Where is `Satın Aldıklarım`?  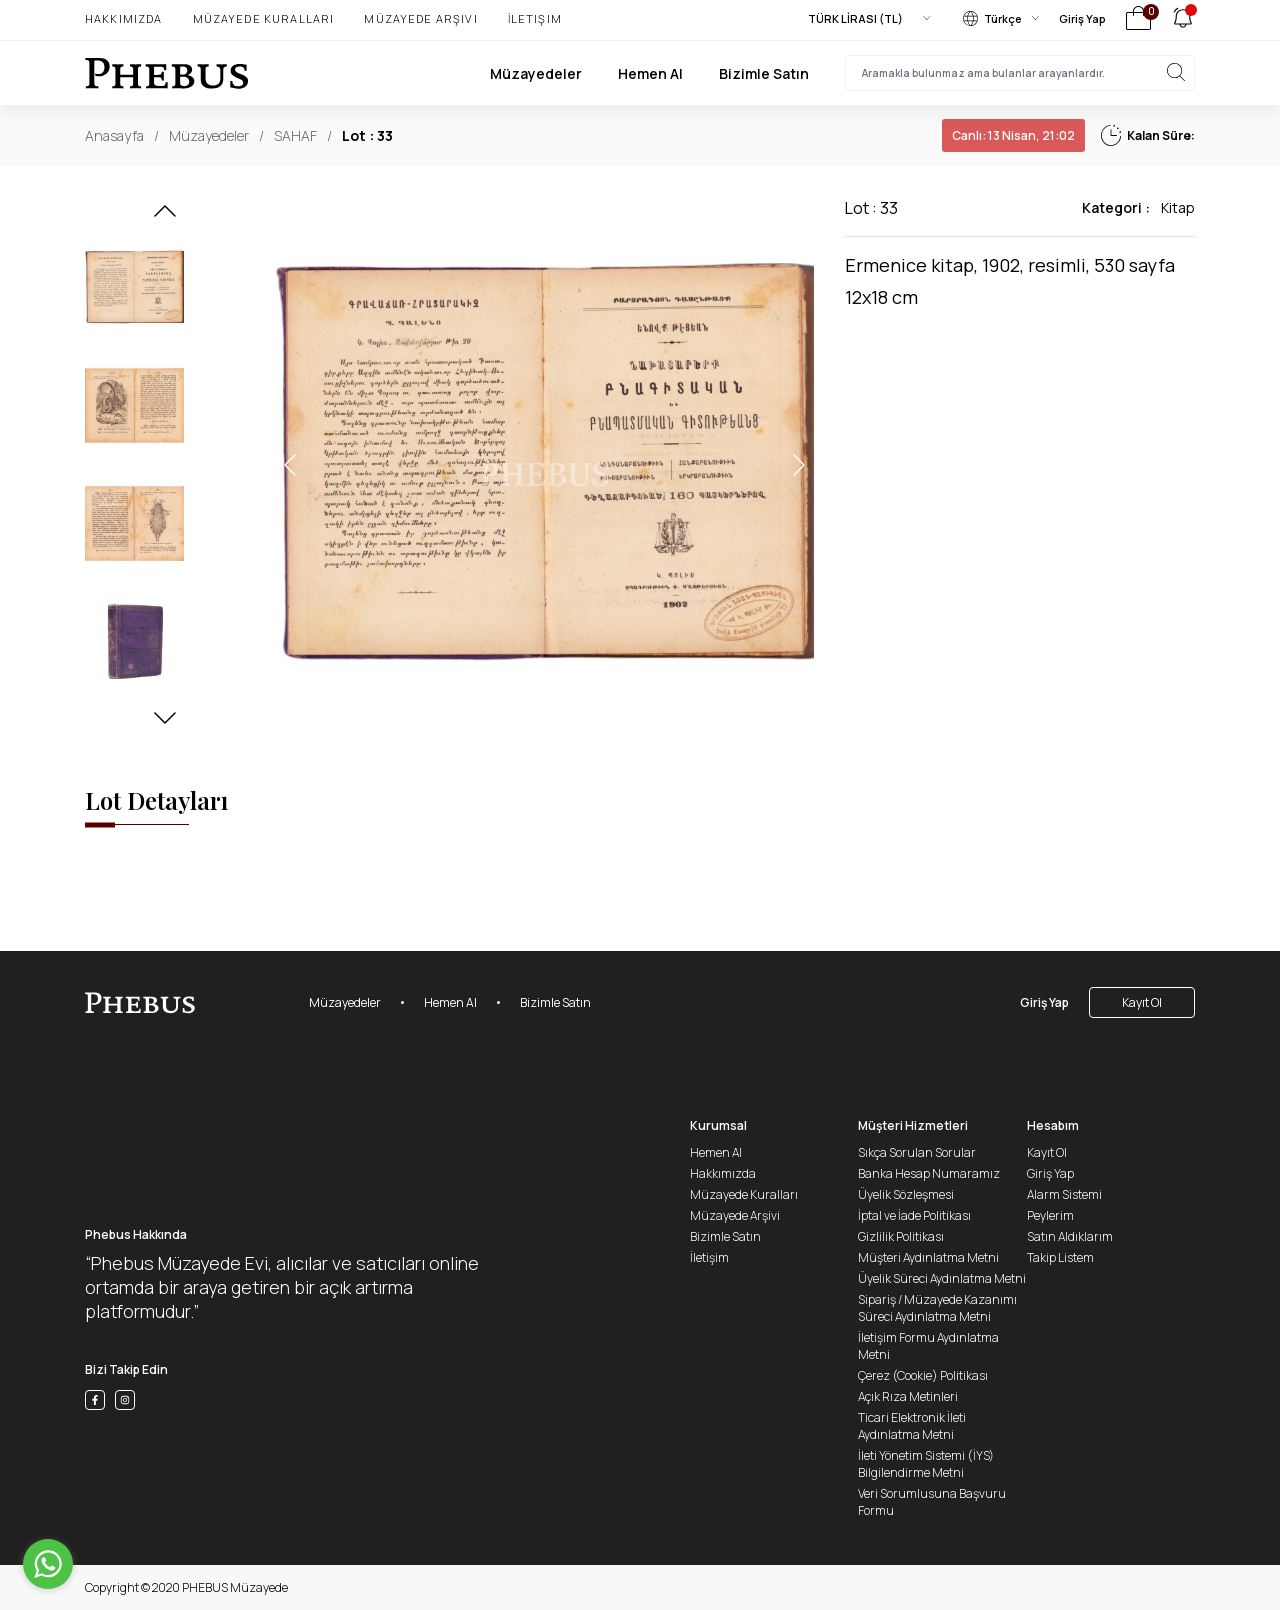
Satın Aldıklarım is located at coordinates (1070, 1236).